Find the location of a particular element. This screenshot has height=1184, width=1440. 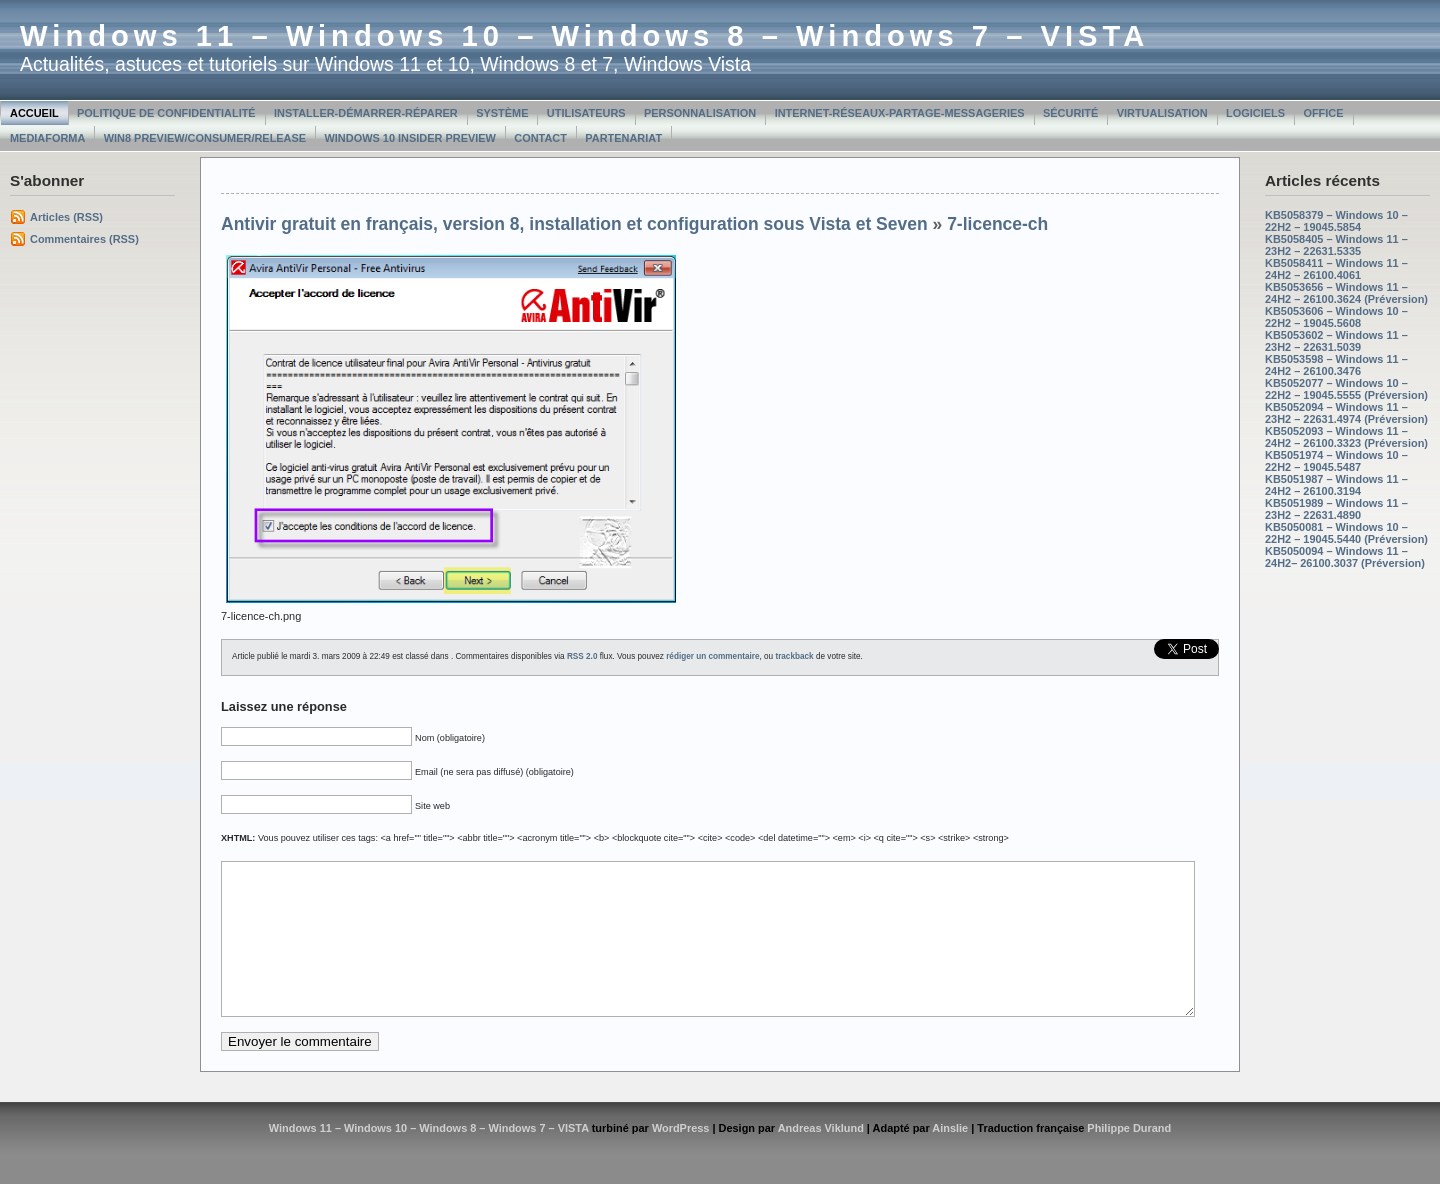

Sécurité is located at coordinates (1070, 113).